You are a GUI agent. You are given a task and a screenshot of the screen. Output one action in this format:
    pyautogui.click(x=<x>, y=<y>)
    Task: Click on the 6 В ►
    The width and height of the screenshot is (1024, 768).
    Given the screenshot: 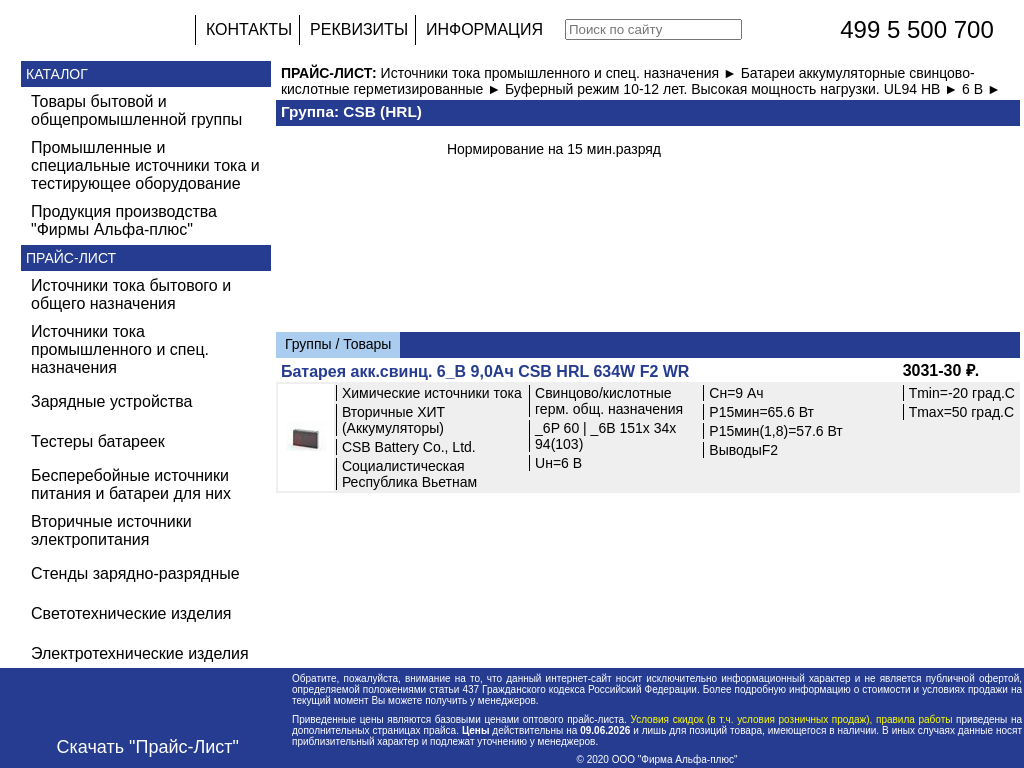 What is the action you would take?
    pyautogui.click(x=981, y=89)
    